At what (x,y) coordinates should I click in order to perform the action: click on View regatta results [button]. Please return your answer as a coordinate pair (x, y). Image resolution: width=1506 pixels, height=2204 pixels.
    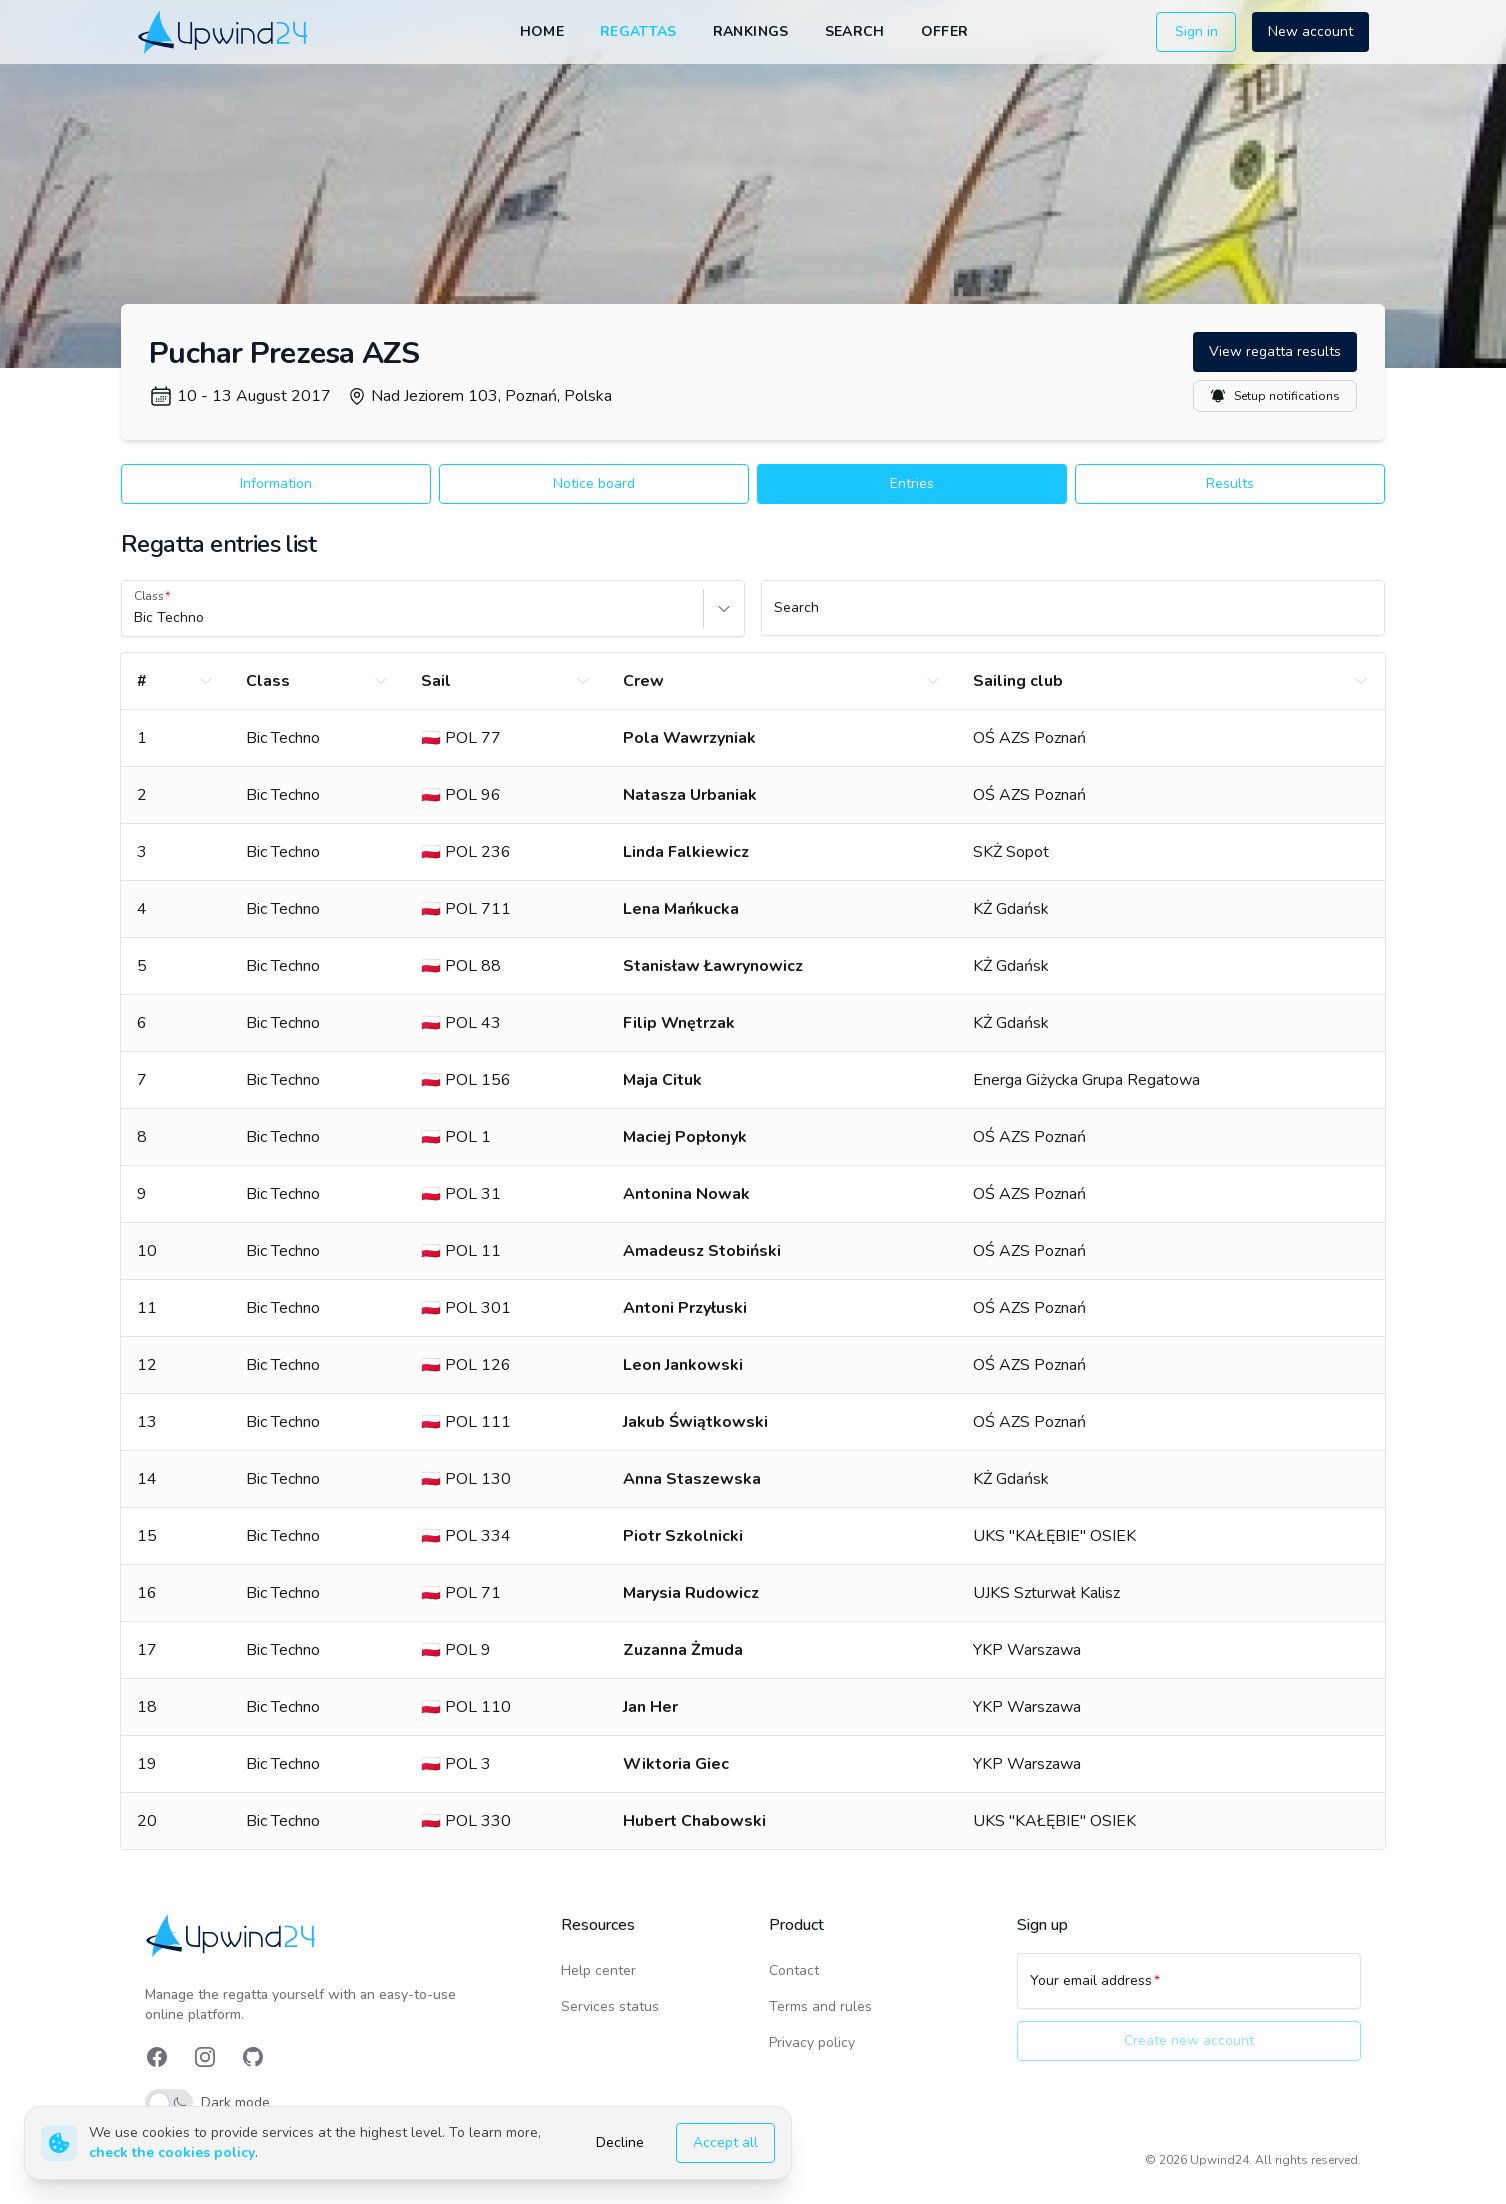
    Looking at the image, I should click on (1275, 351).